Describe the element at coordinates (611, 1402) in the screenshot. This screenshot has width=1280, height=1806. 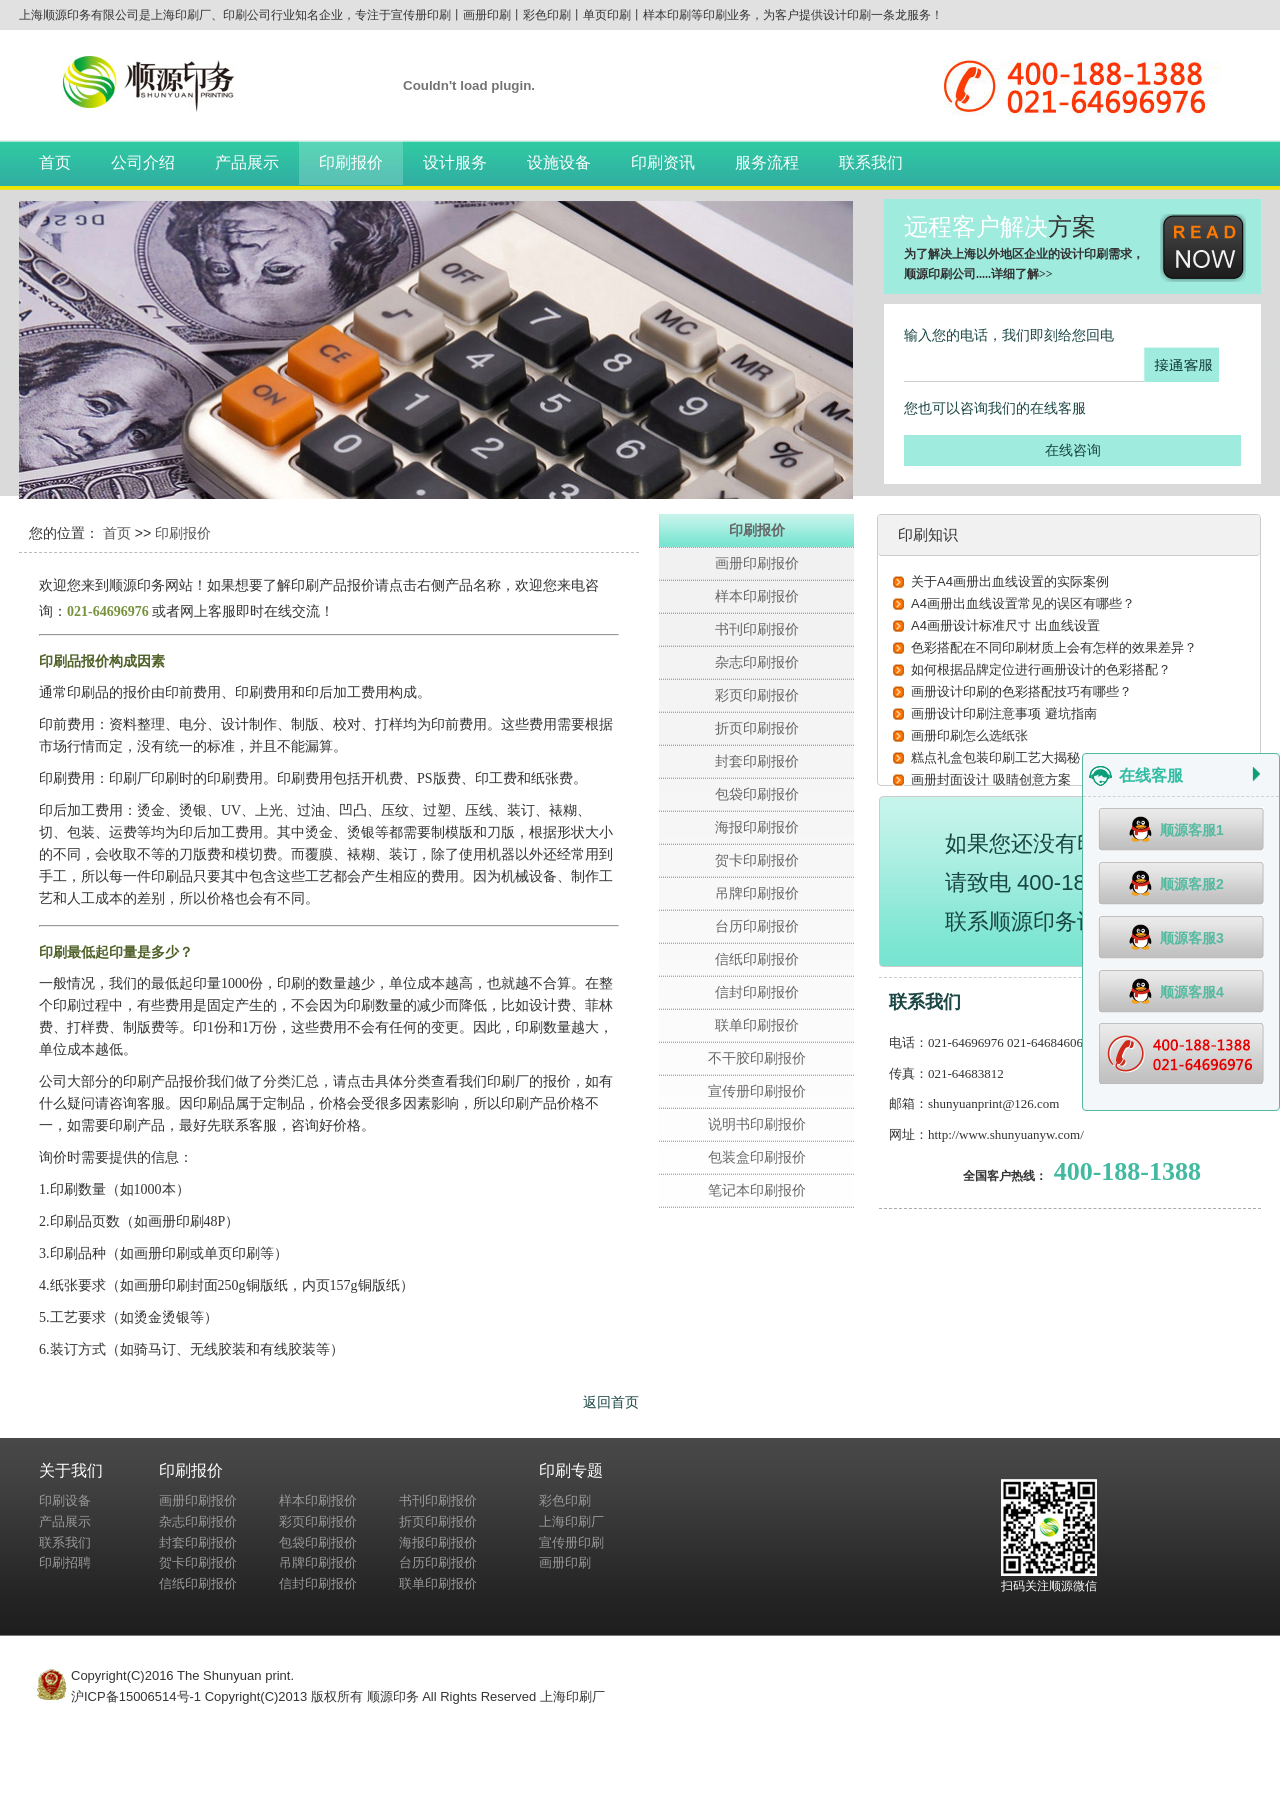
I see `返回首页` at that location.